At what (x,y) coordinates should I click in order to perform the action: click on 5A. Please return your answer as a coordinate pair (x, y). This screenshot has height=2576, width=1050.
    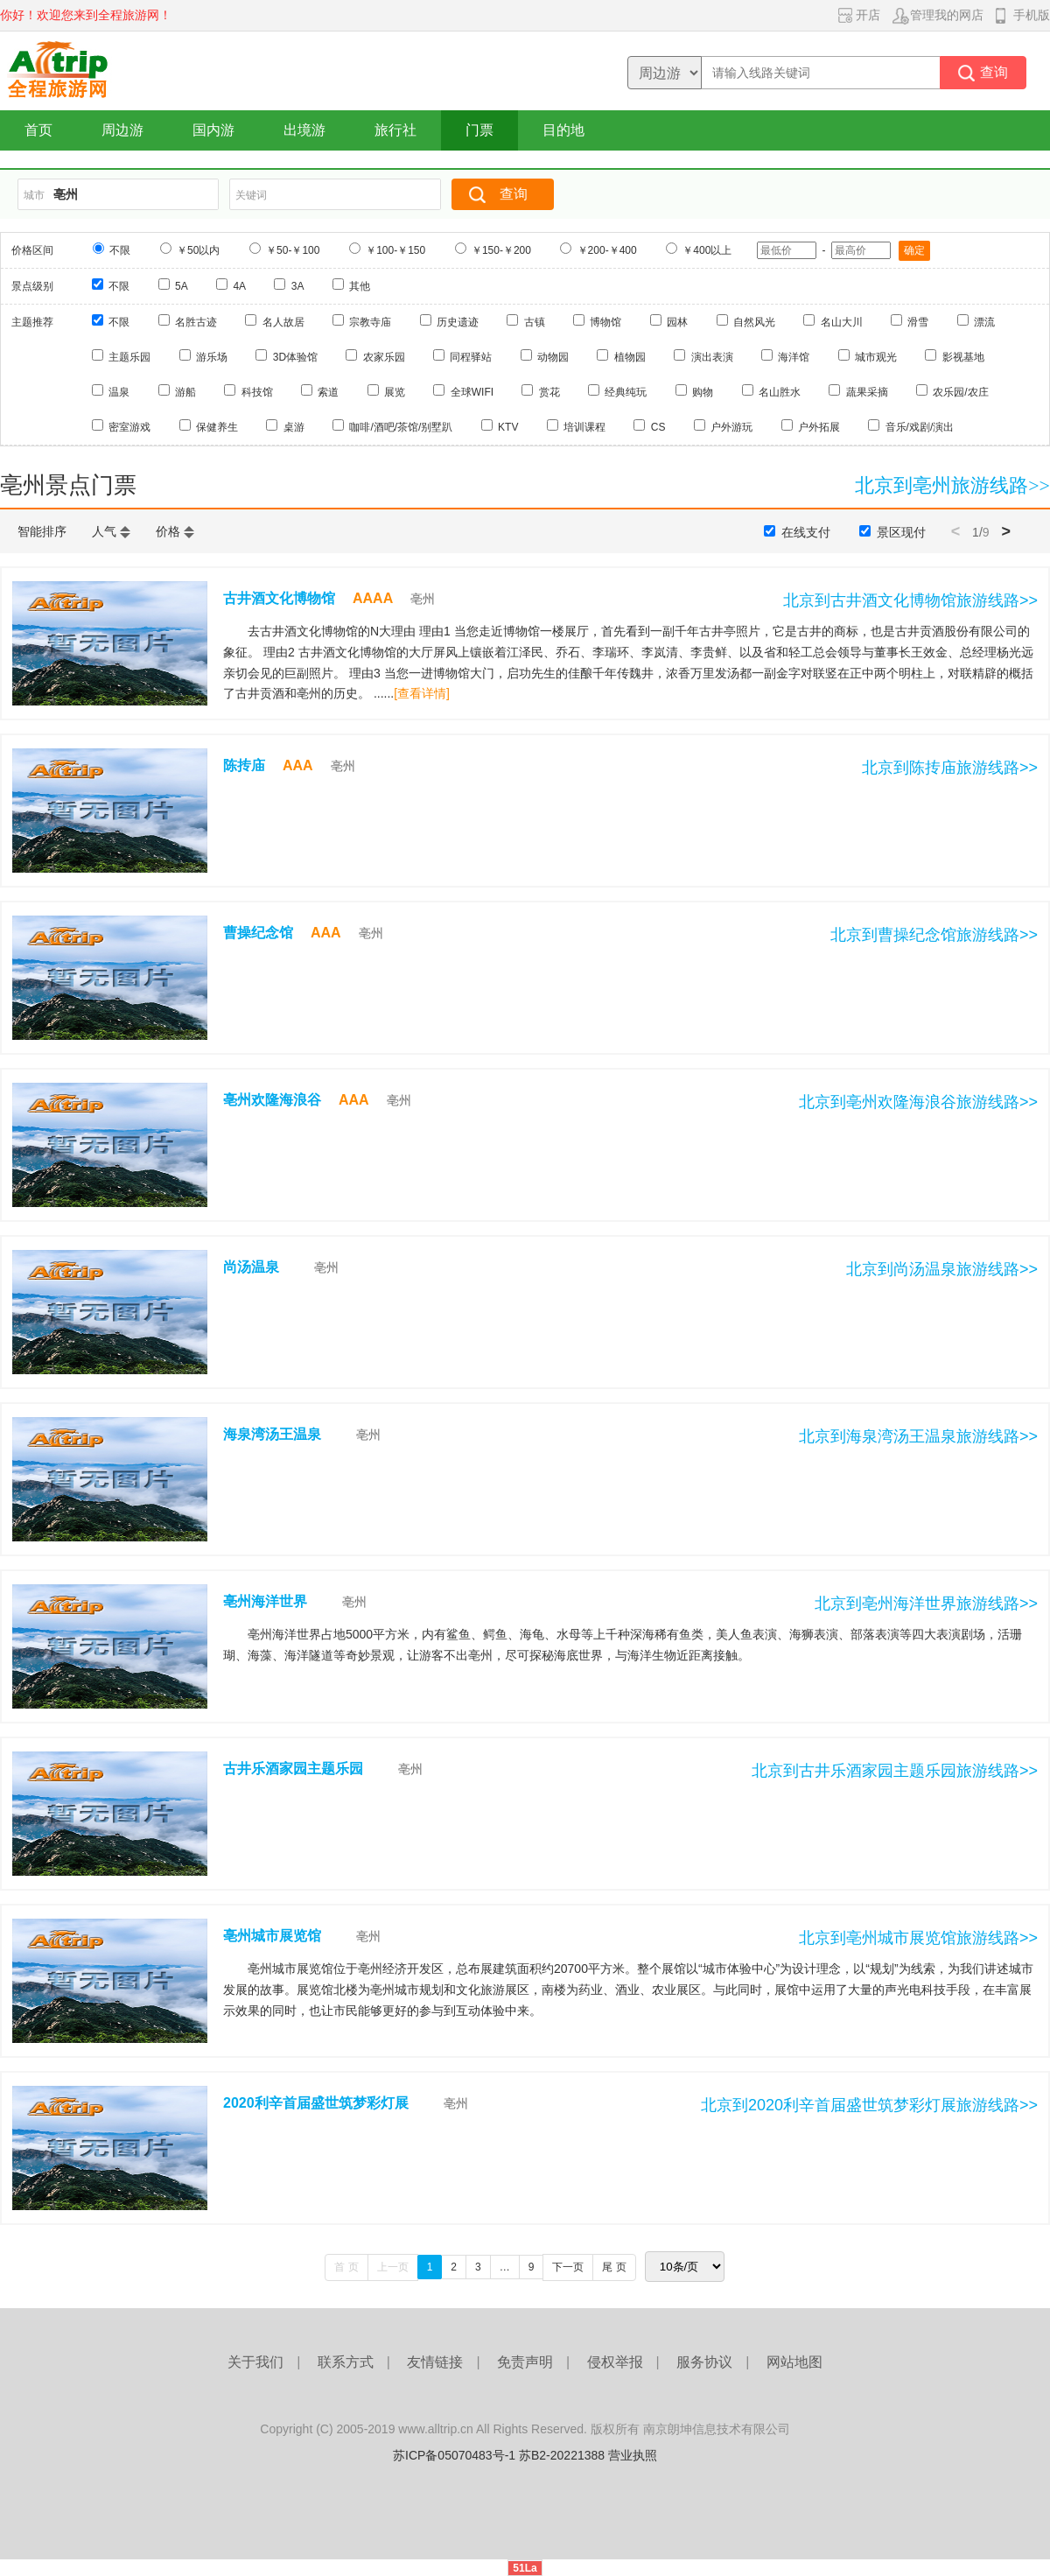
    Looking at the image, I should click on (181, 286).